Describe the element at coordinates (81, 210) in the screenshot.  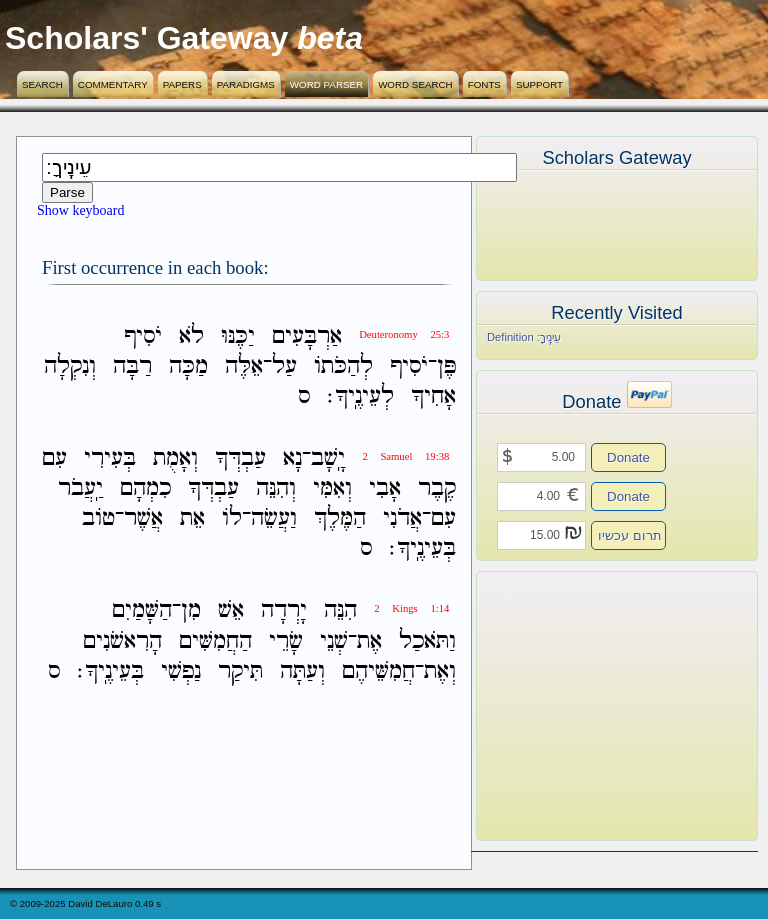
I see `Show keyboard` at that location.